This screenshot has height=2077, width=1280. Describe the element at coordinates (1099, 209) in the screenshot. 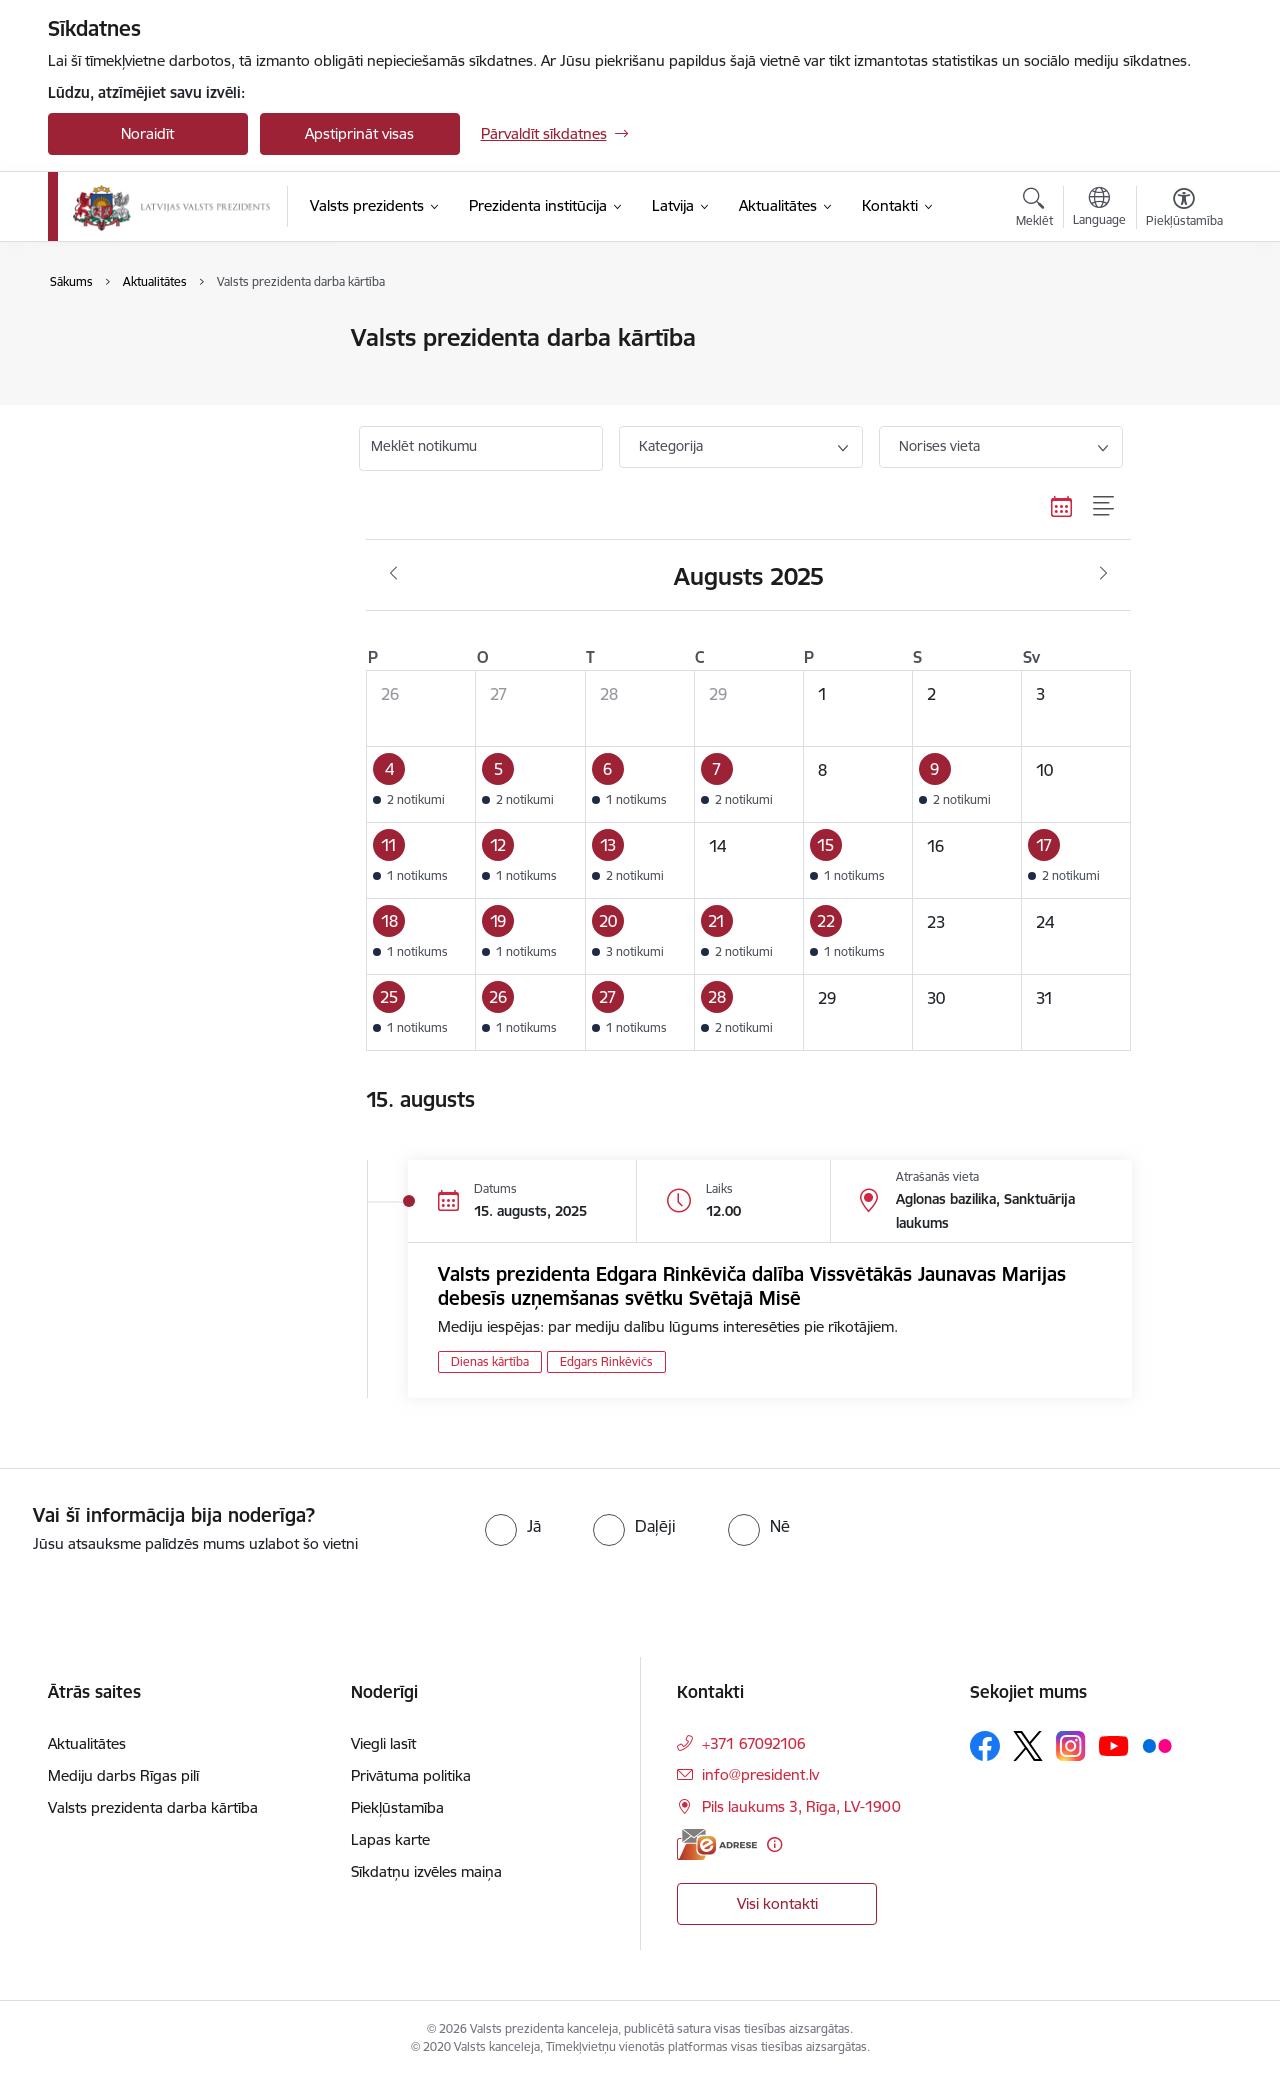

I see `[Atveriet izvēlni, lai mainītu vietņu valodu]` at that location.